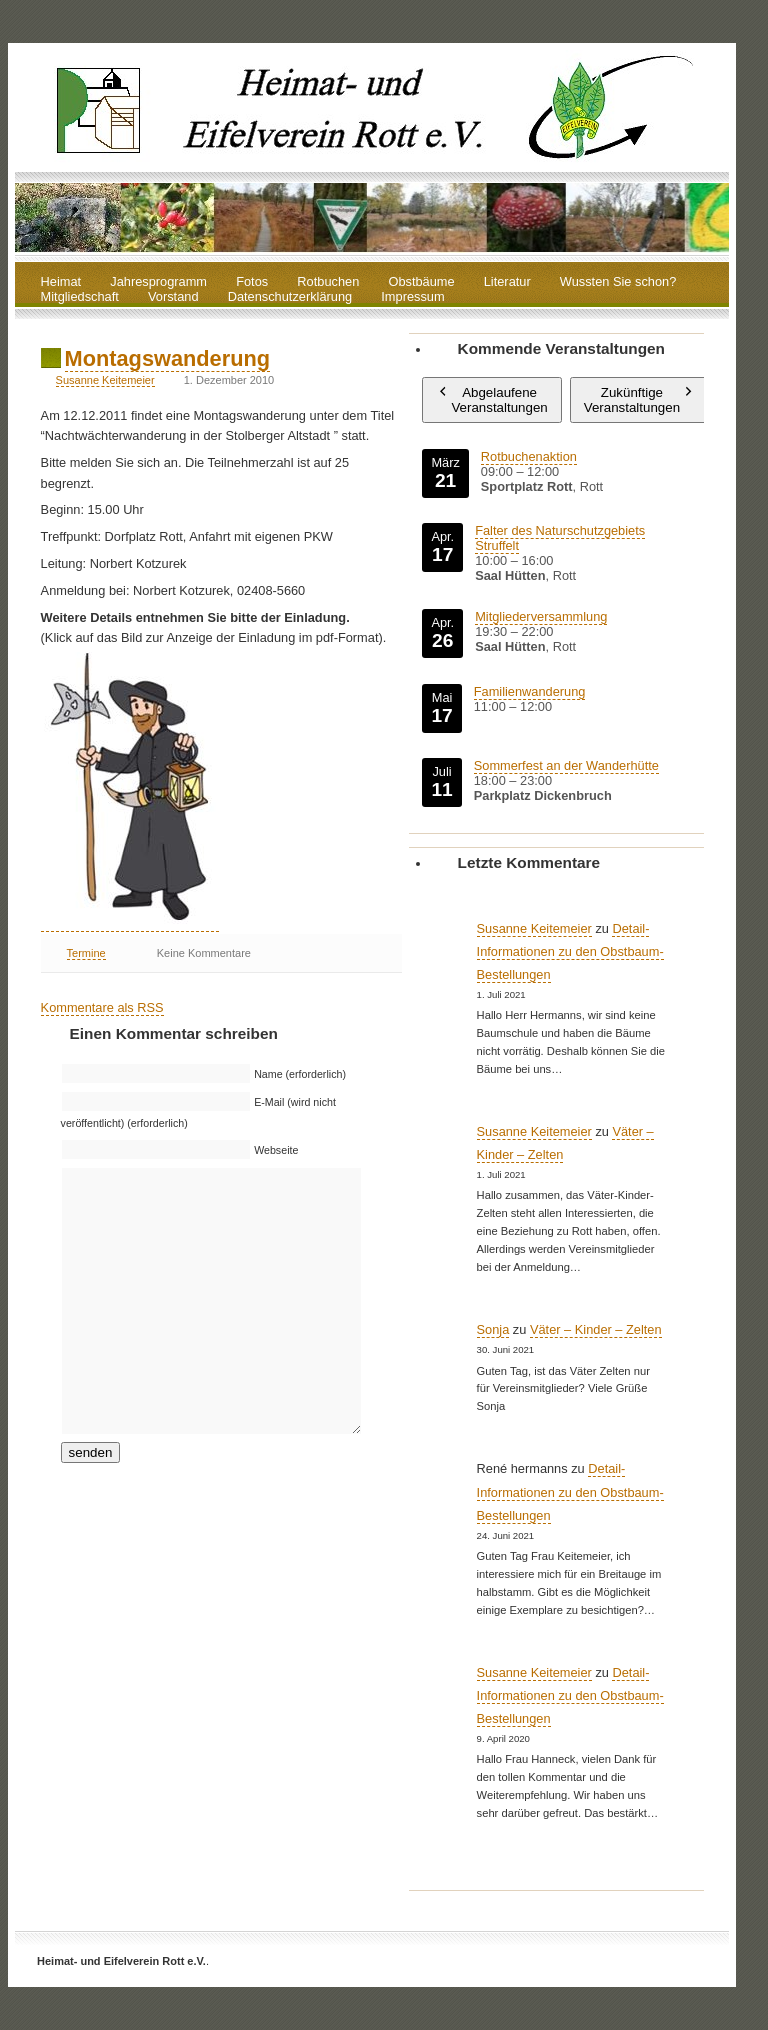 The image size is (768, 2030). Describe the element at coordinates (530, 691) in the screenshot. I see `Familienwanderung` at that location.